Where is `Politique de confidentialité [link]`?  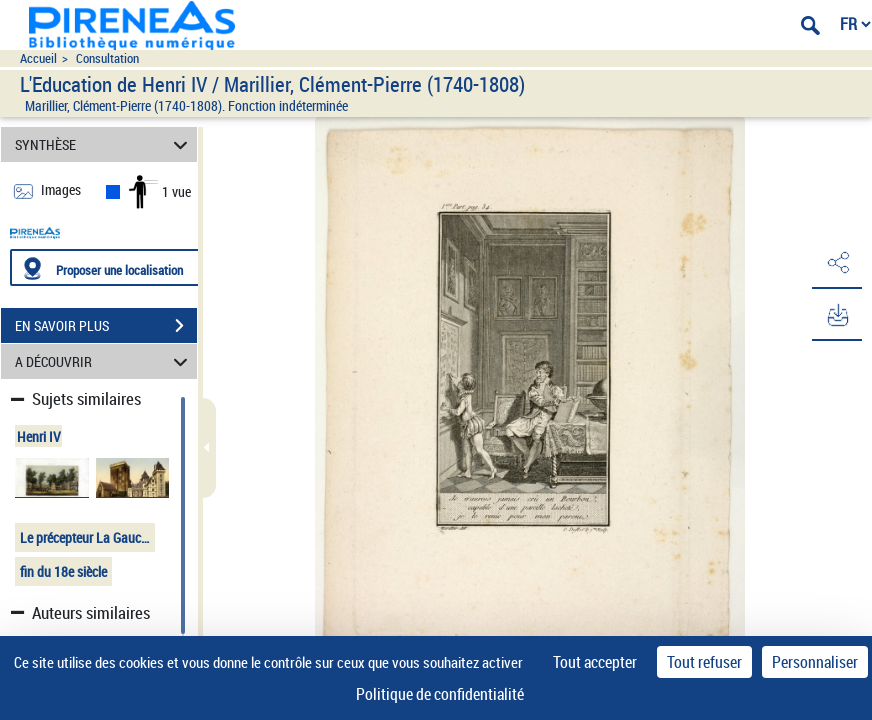
Politique de confidentialité [link] is located at coordinates (440, 694).